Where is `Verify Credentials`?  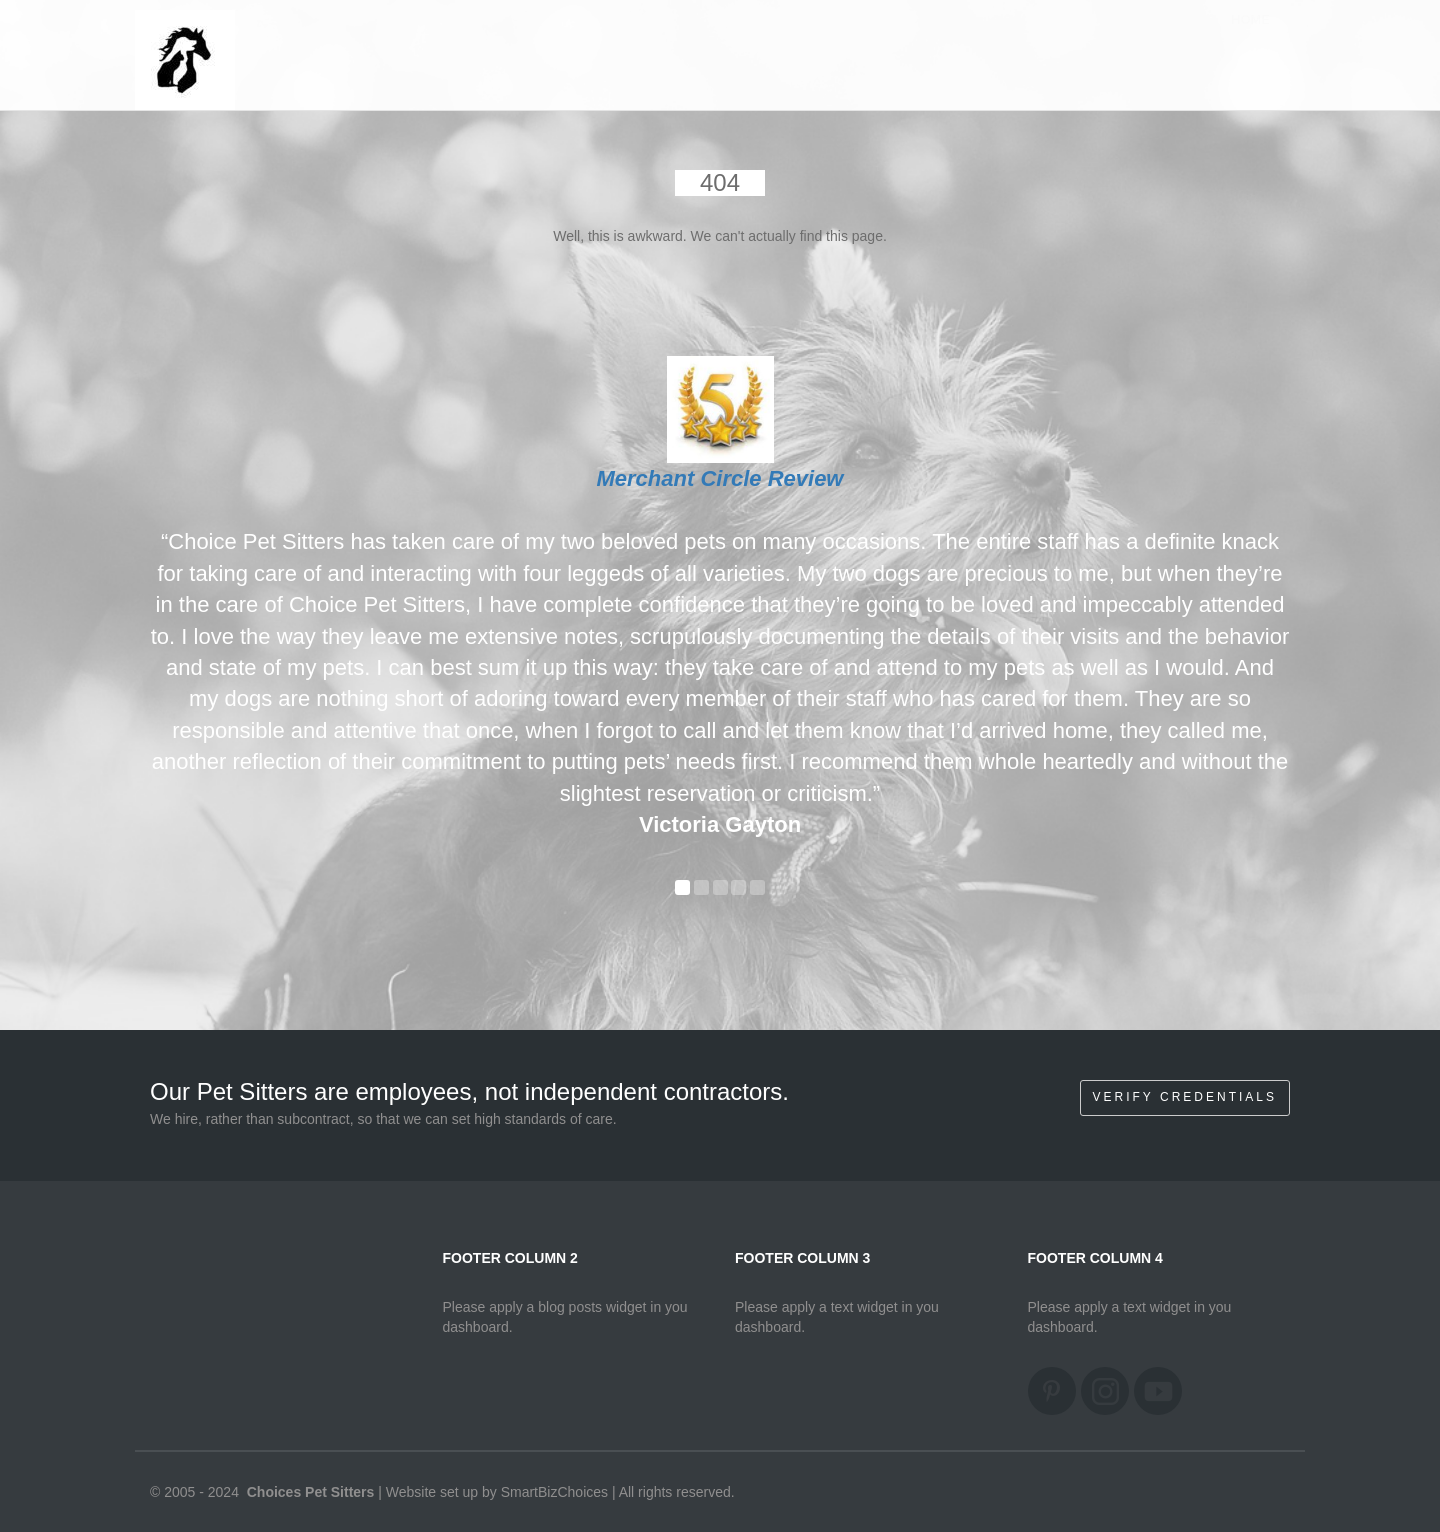 Verify Credentials is located at coordinates (1185, 1097).